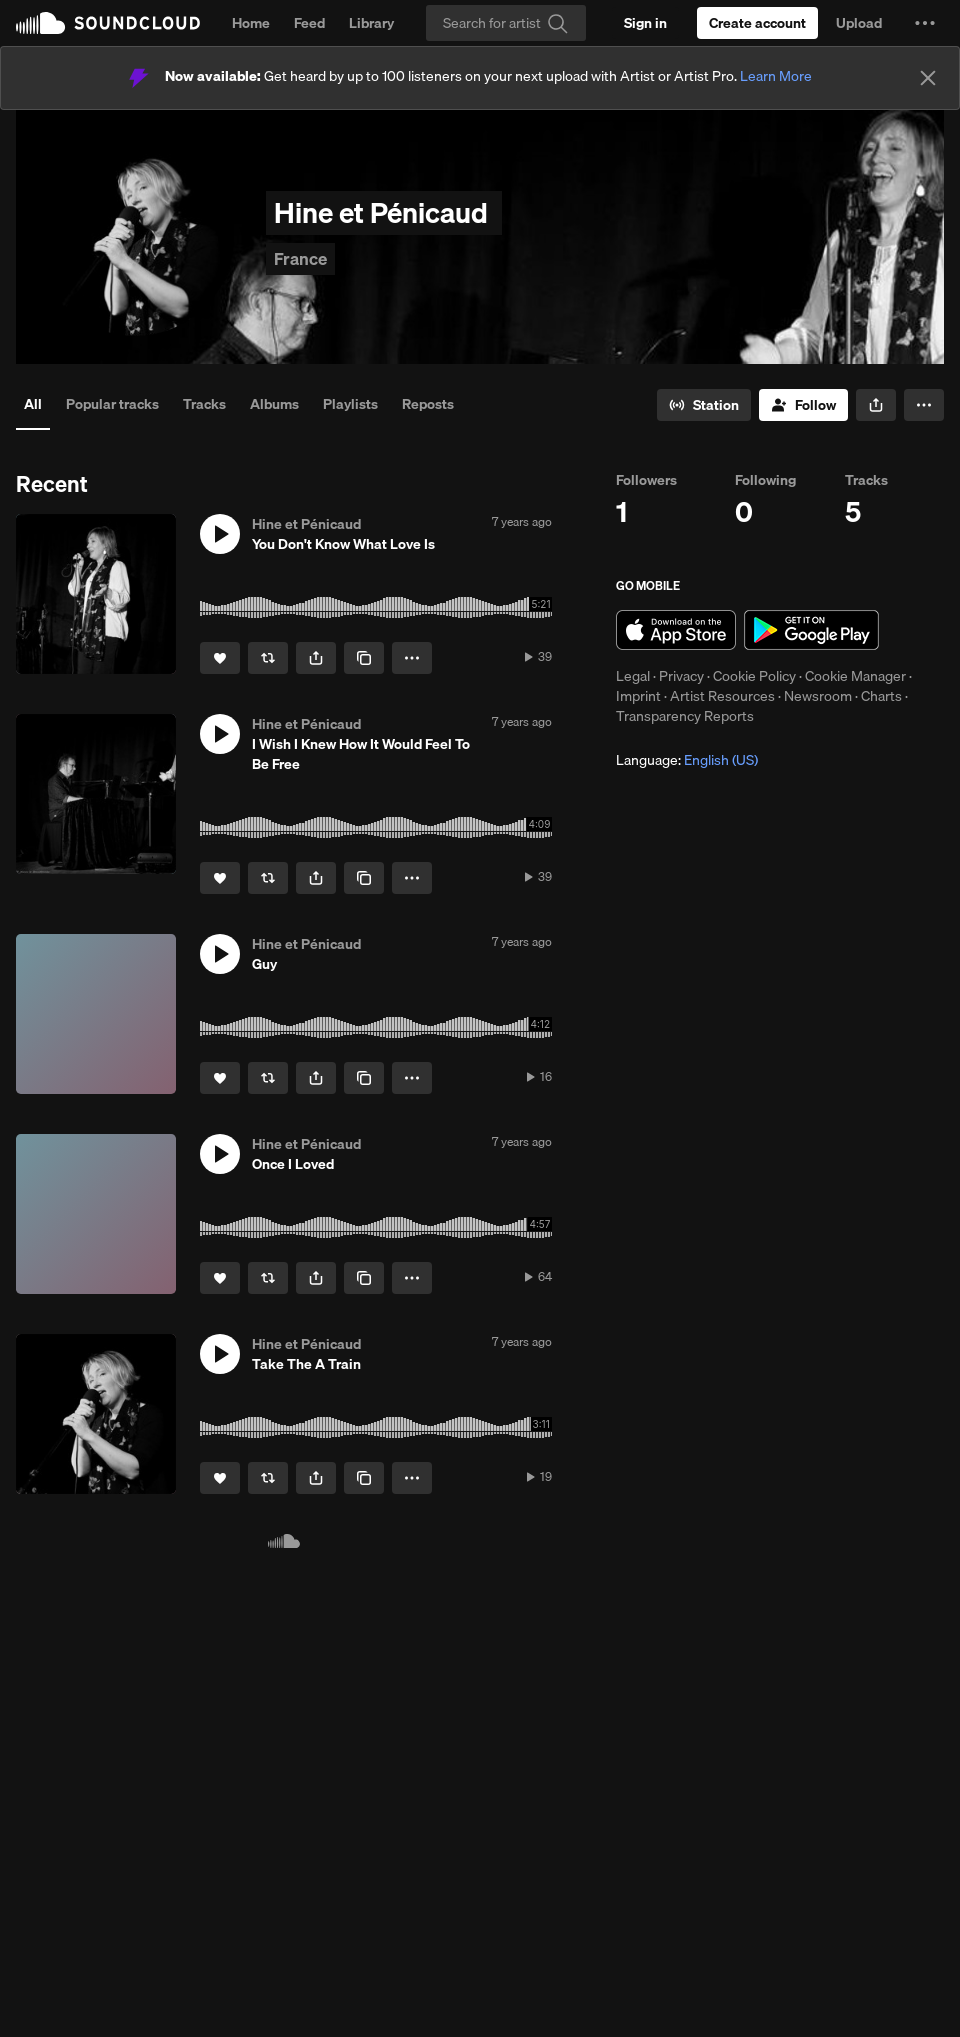  I want to click on Feed, so click(309, 23).